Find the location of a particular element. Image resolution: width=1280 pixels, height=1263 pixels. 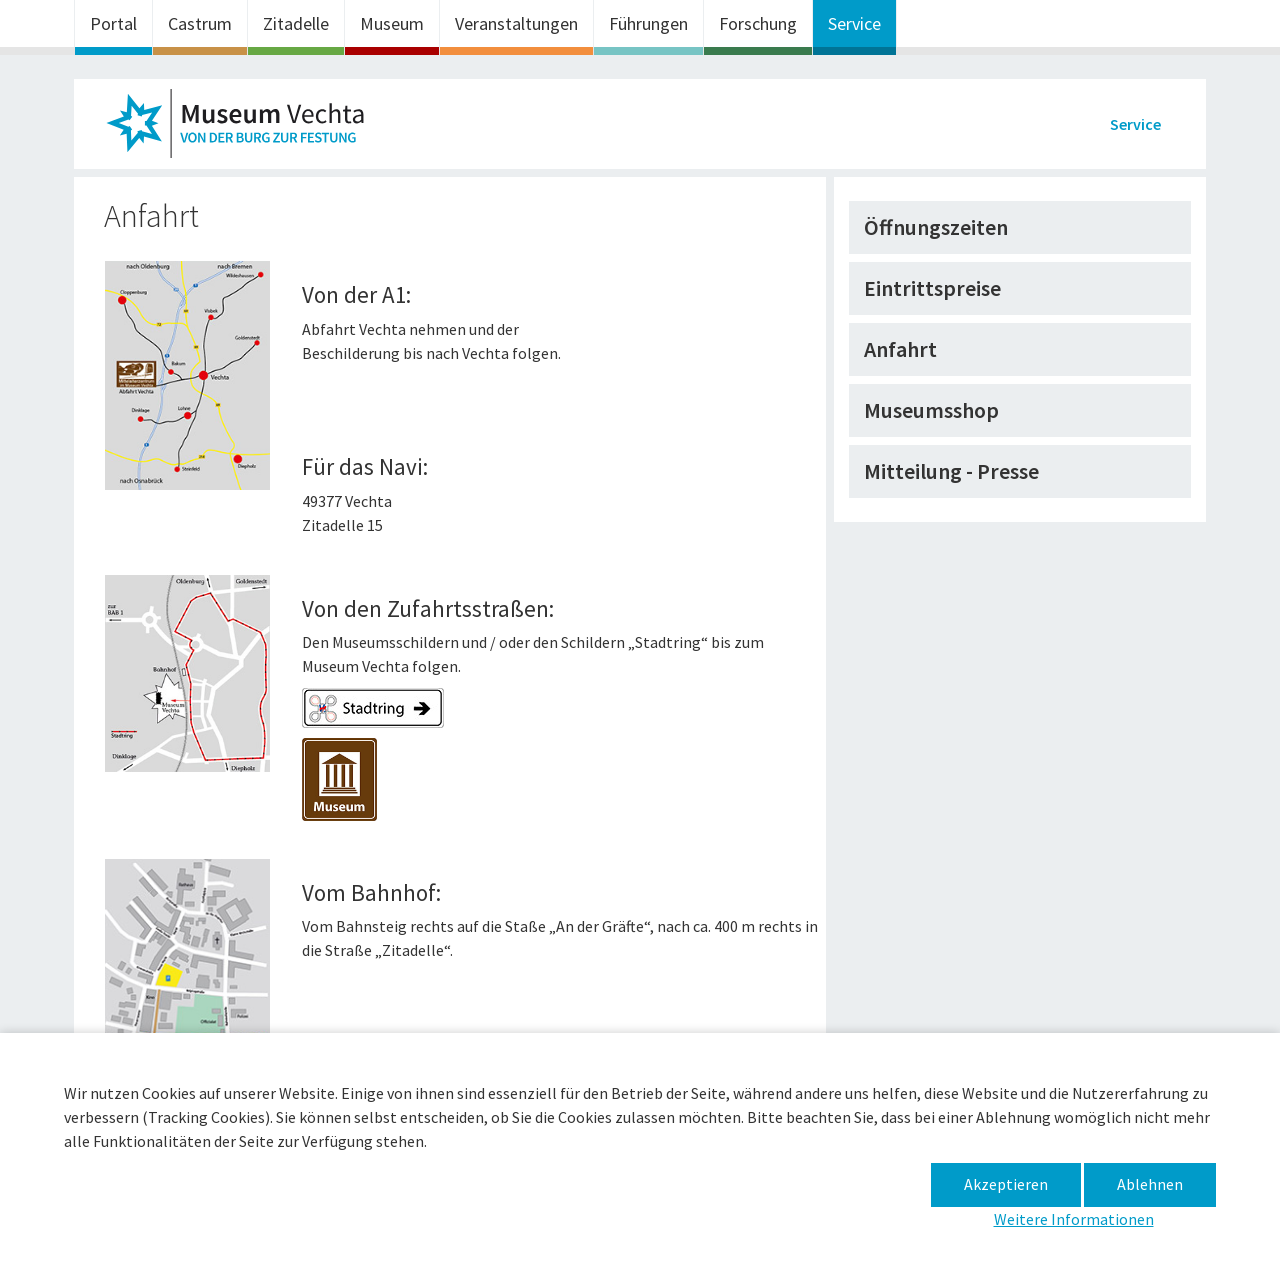

Service is located at coordinates (854, 23).